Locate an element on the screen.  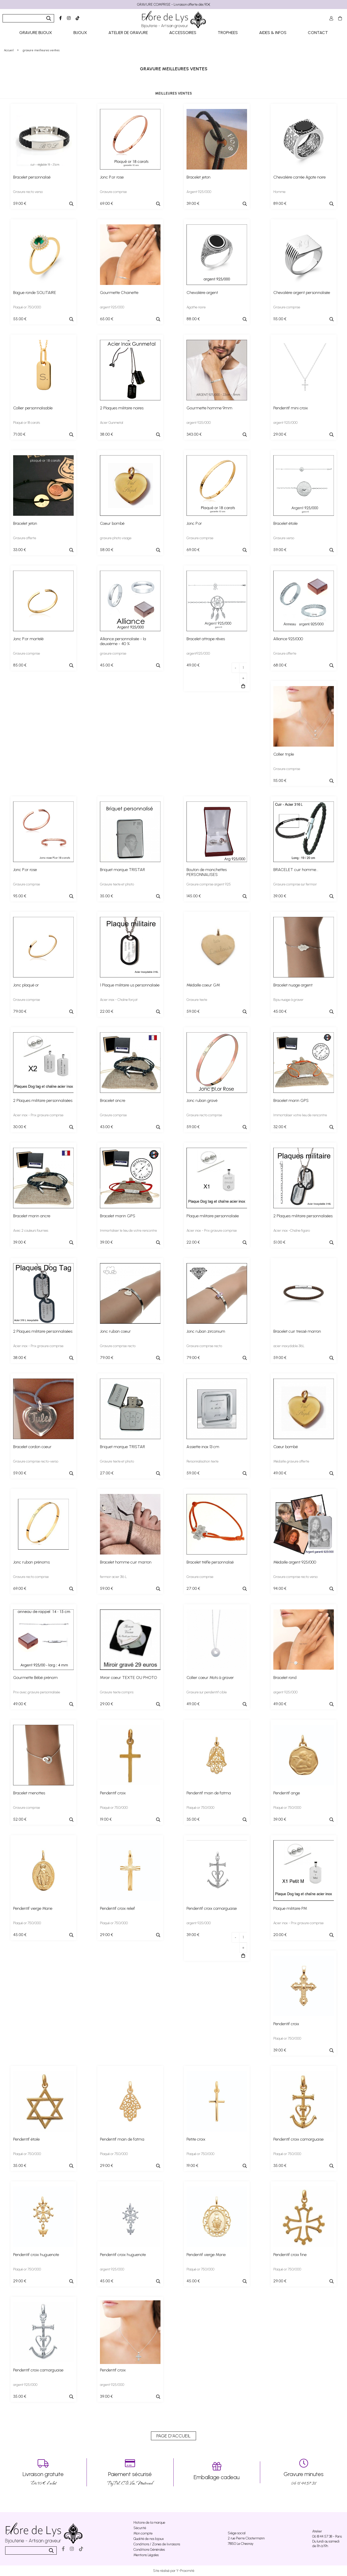
49 is located at coordinates (193, 665).